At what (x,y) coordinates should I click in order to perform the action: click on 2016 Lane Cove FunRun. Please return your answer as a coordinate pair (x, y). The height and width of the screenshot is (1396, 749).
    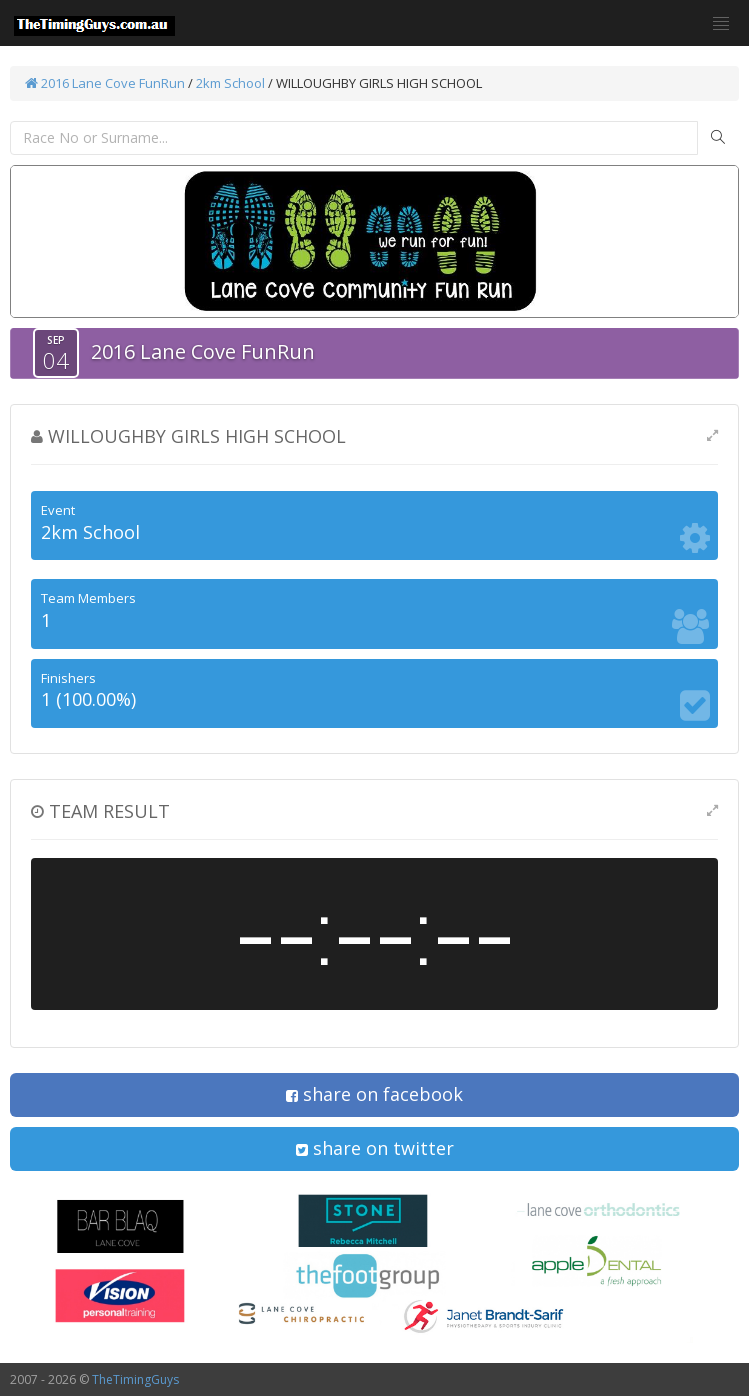
    Looking at the image, I should click on (105, 83).